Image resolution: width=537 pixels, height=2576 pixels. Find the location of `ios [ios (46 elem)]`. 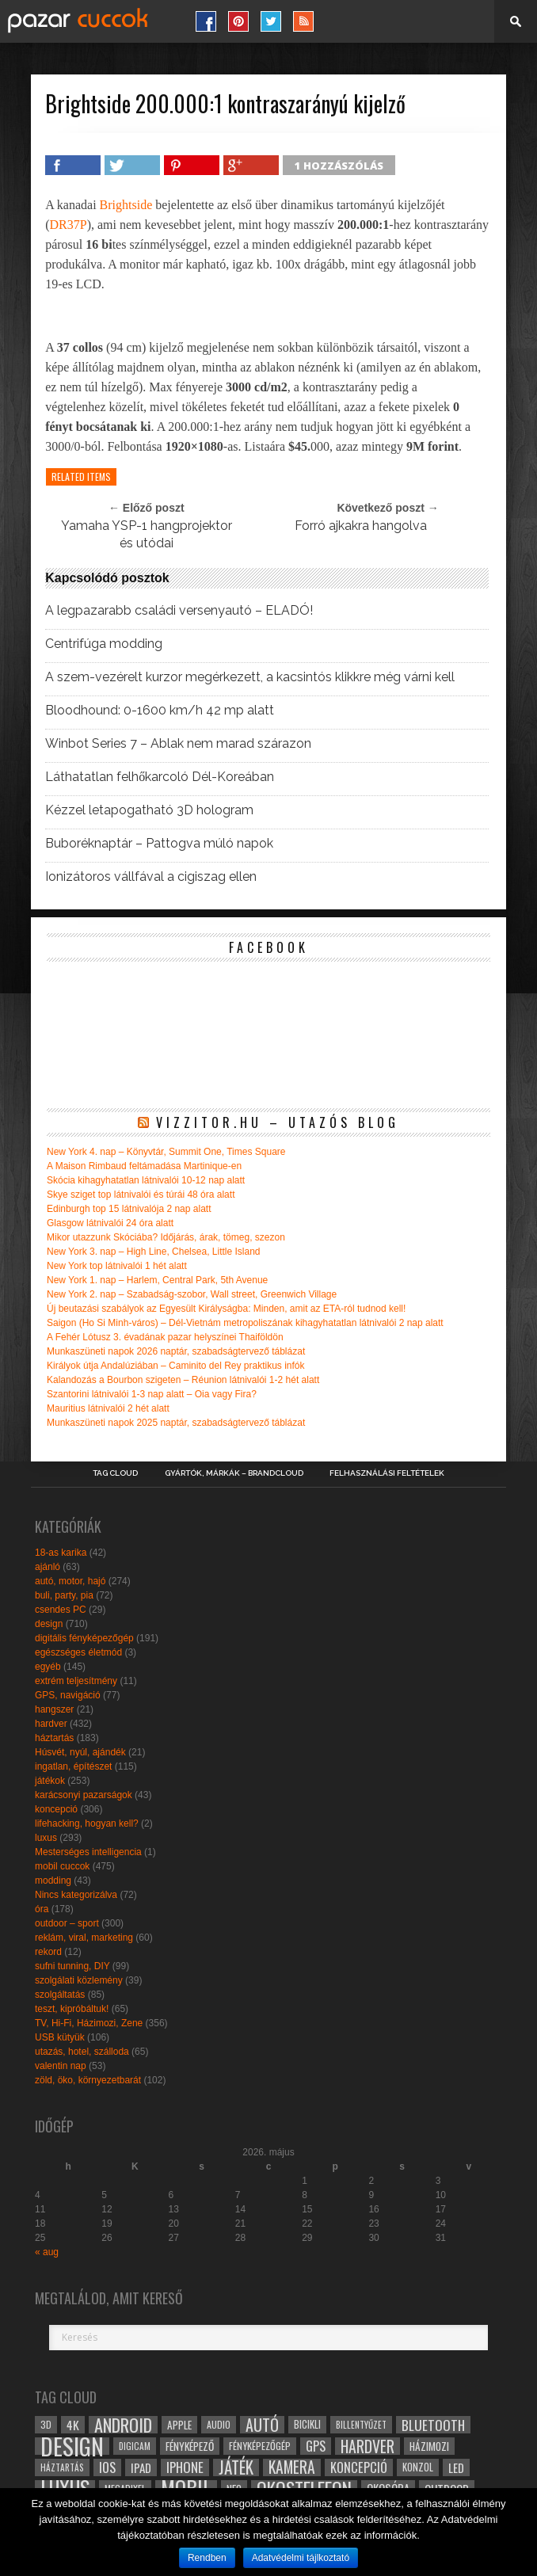

ios [ios (46 elem)] is located at coordinates (107, 2467).